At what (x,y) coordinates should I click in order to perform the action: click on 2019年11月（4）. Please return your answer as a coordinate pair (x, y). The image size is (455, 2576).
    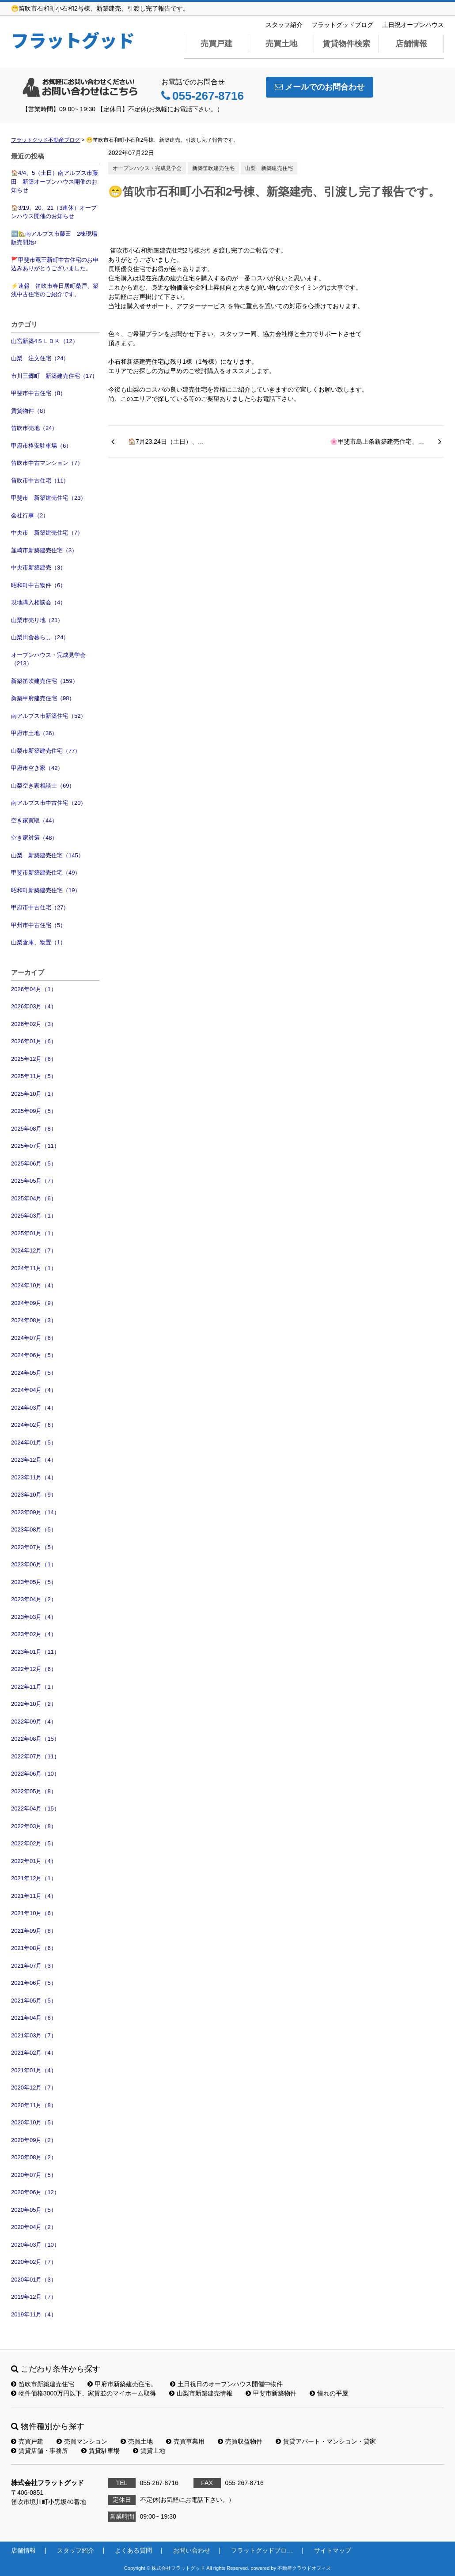
    Looking at the image, I should click on (34, 2314).